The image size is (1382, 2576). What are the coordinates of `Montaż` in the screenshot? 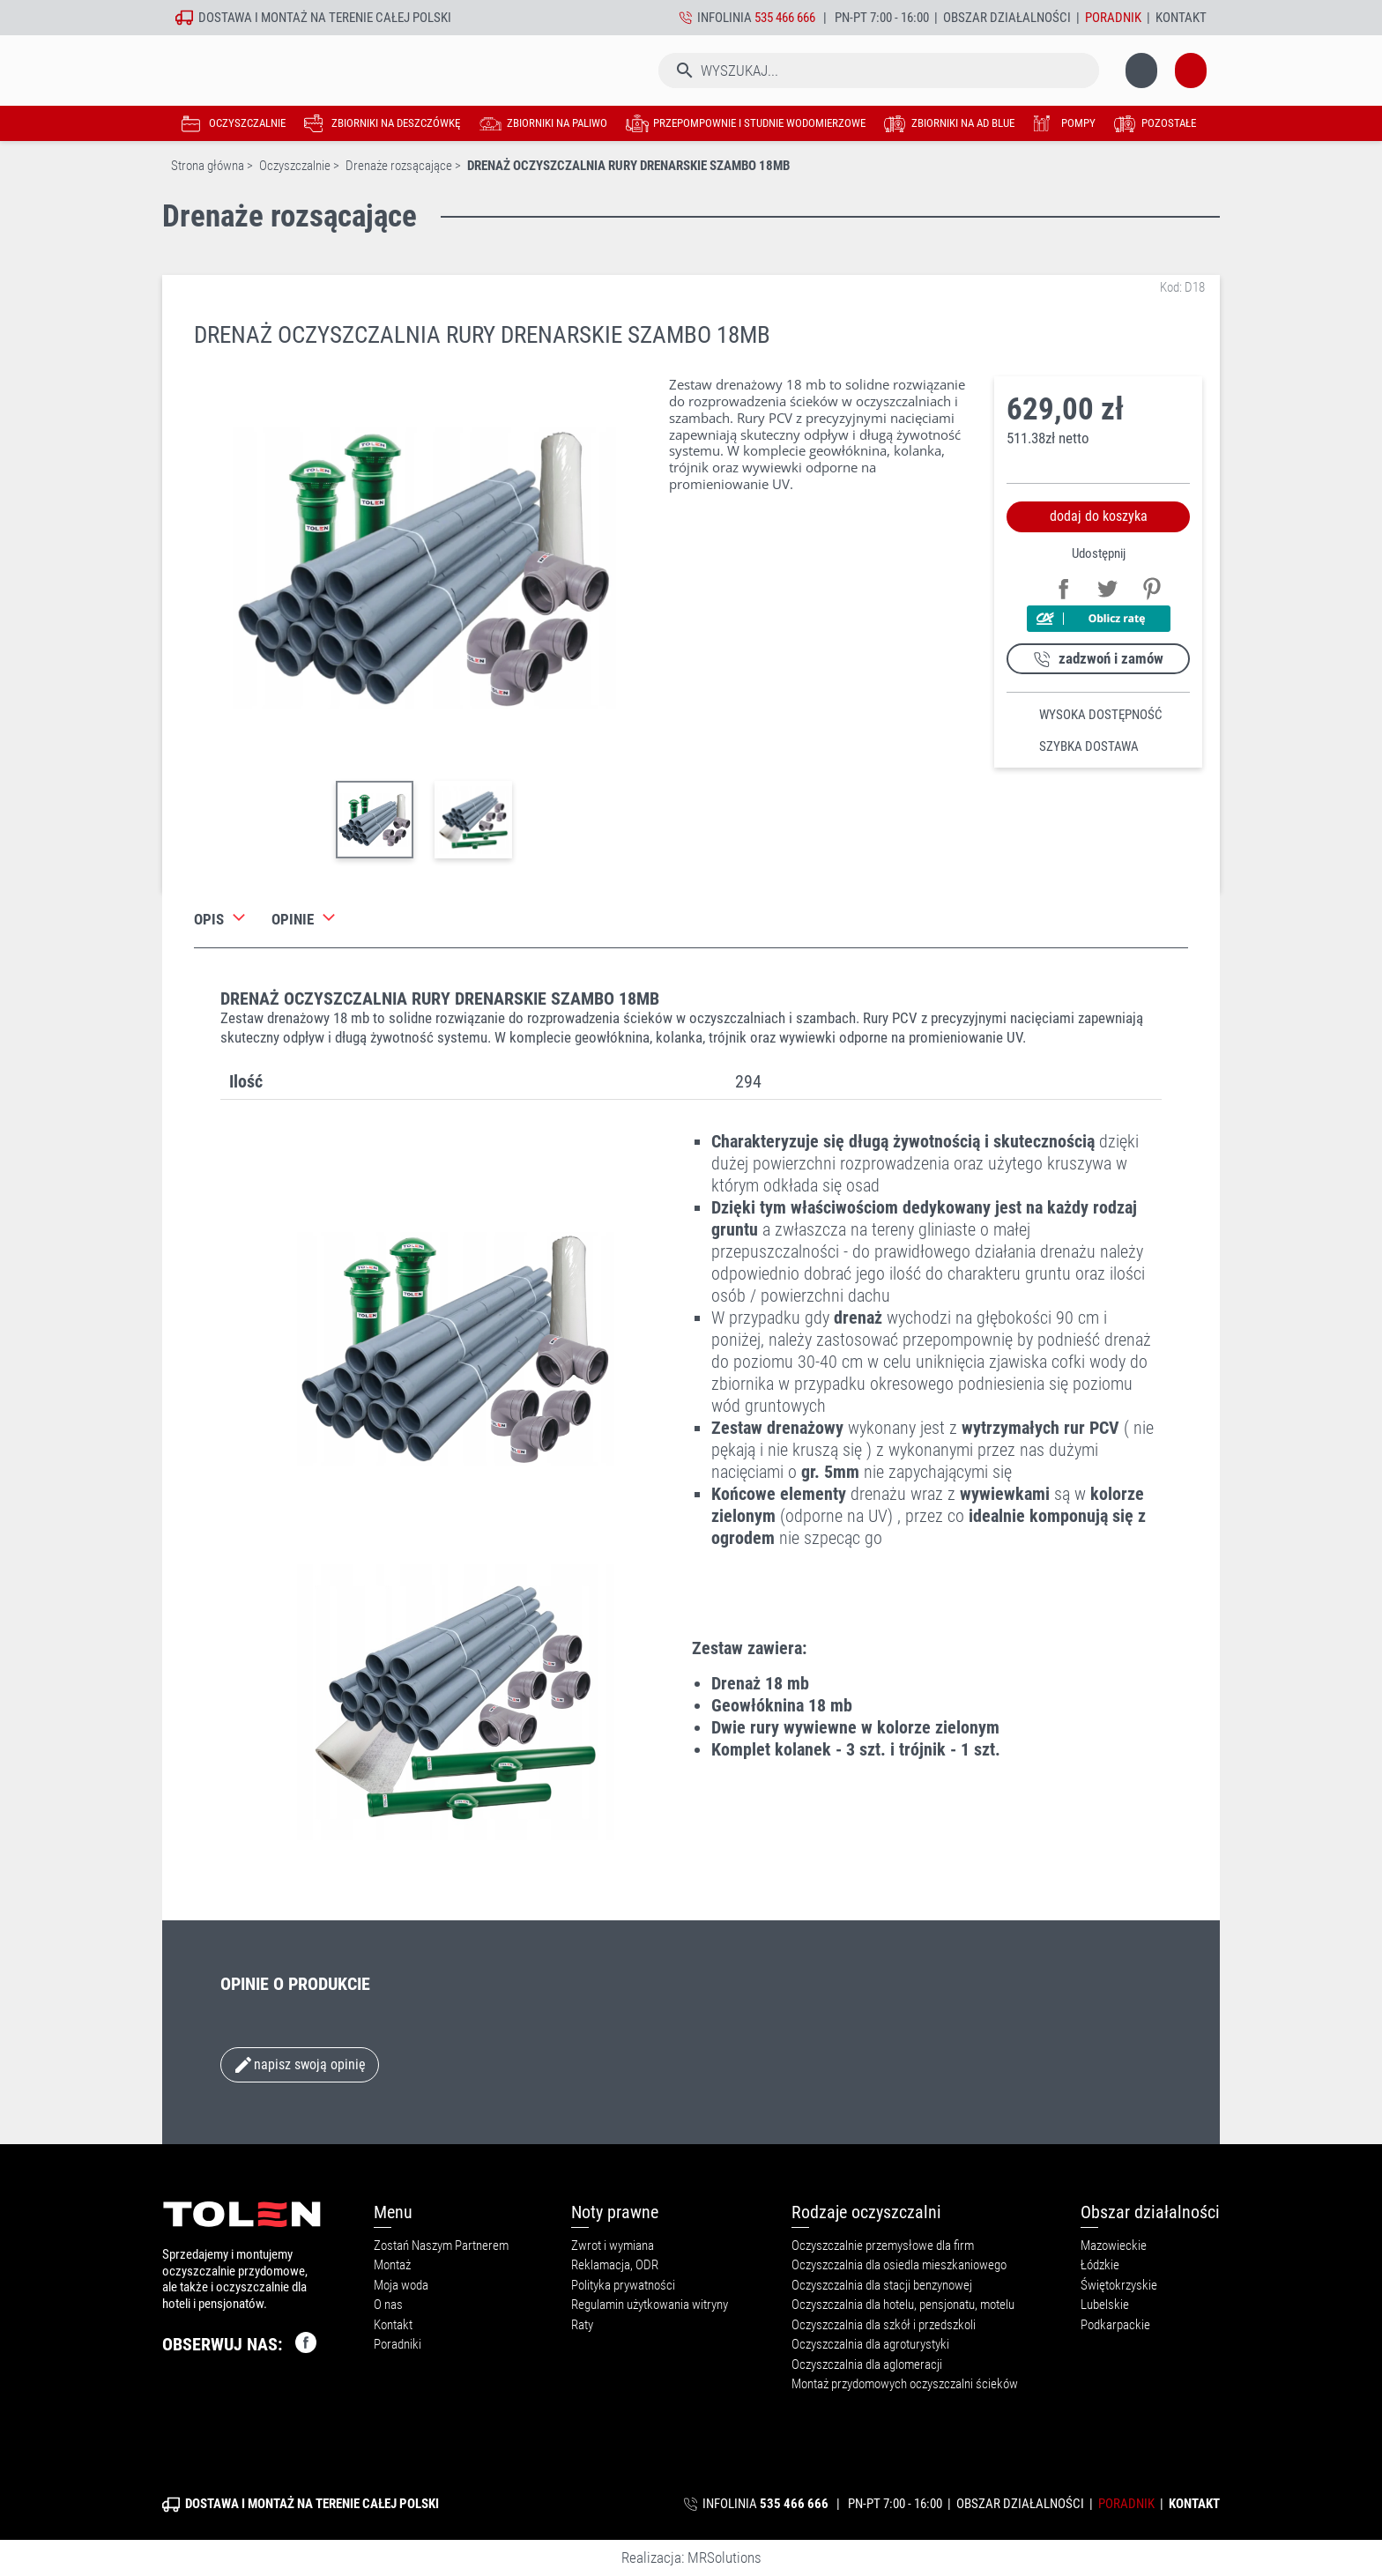 It's located at (392, 2265).